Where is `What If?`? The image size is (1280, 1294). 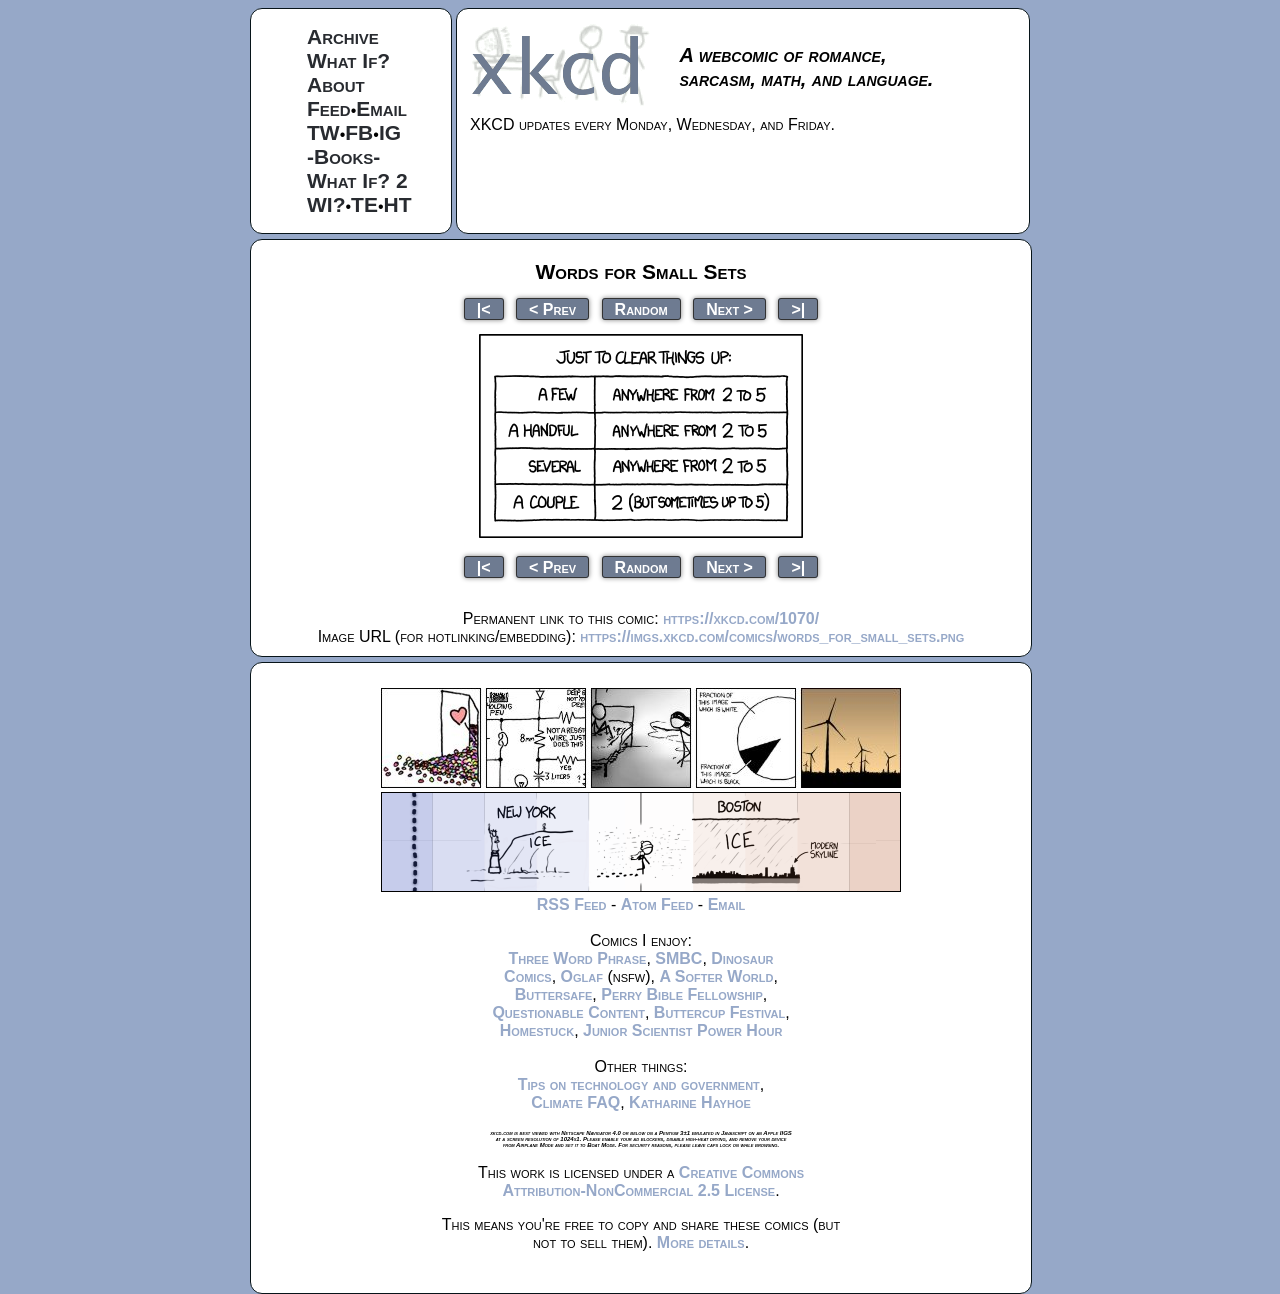 What If? is located at coordinates (348, 60).